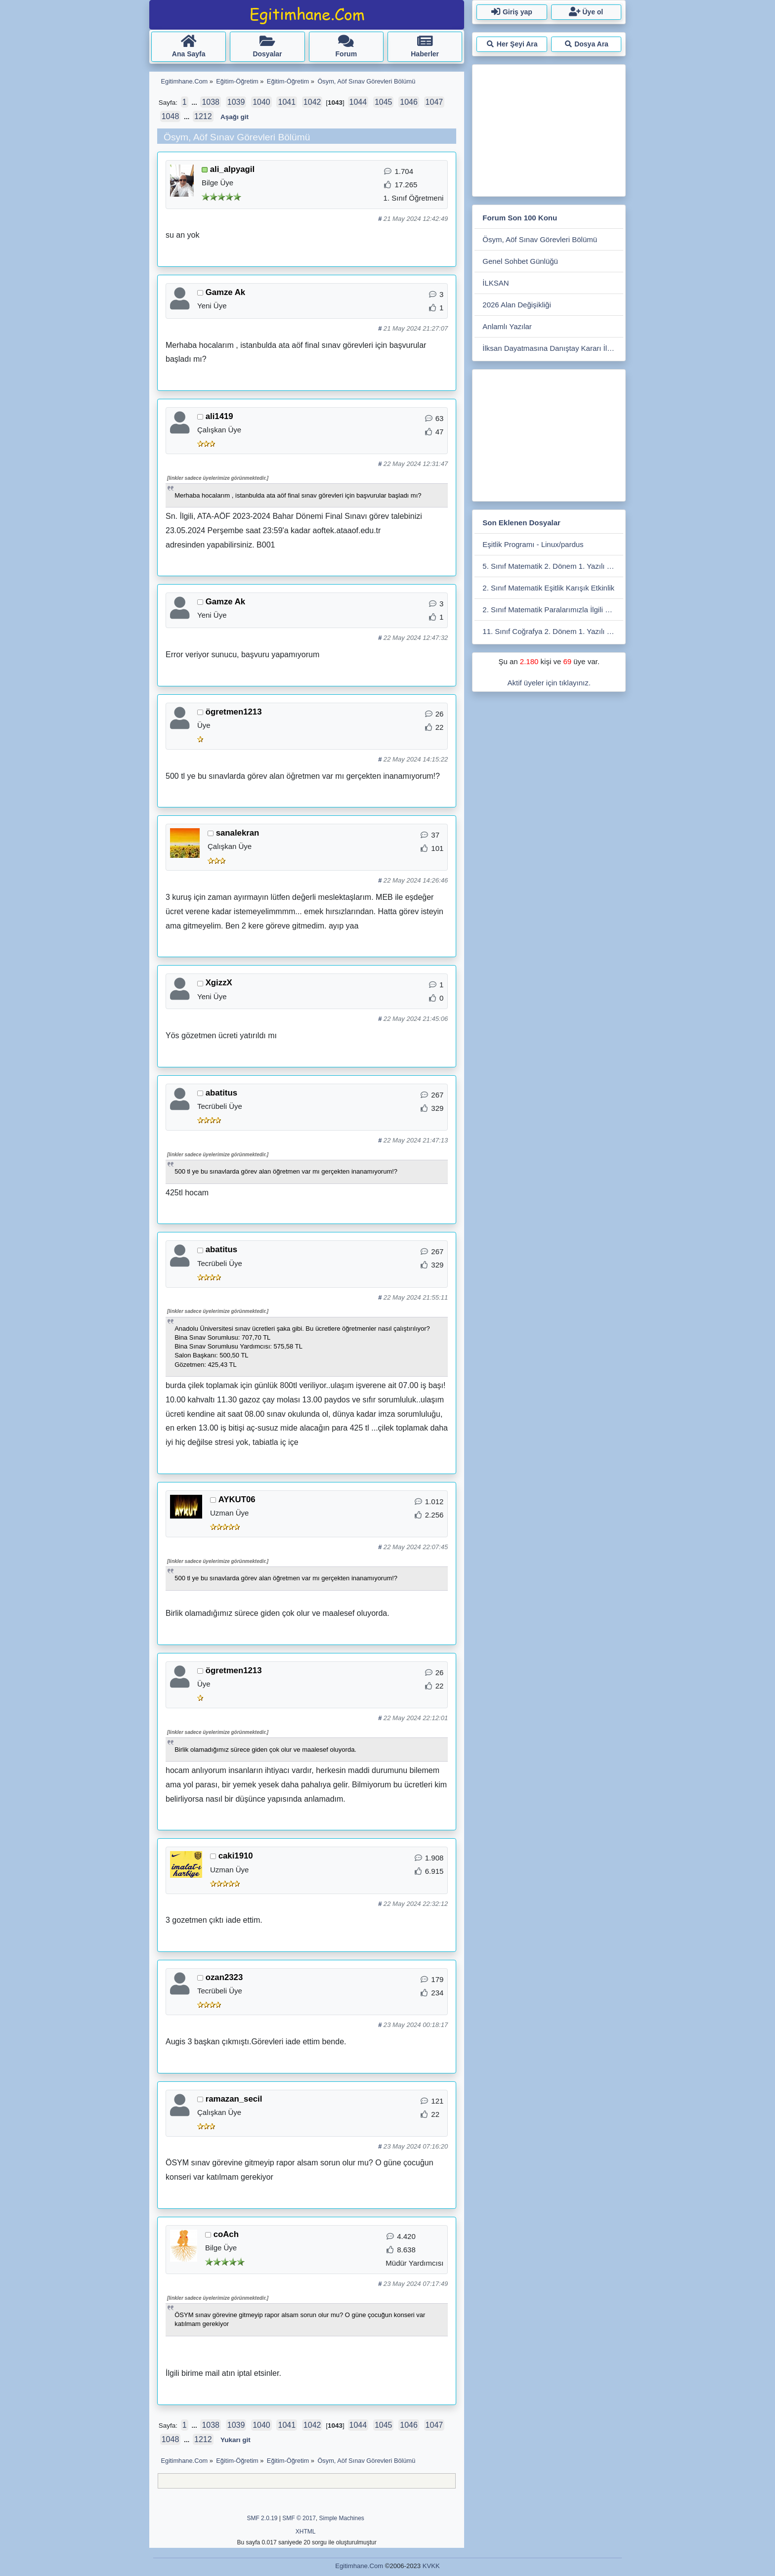 Image resolution: width=775 pixels, height=2576 pixels. I want to click on İlksan Dayatmasına Danıştay Kararı İle Devam, so click(552, 348).